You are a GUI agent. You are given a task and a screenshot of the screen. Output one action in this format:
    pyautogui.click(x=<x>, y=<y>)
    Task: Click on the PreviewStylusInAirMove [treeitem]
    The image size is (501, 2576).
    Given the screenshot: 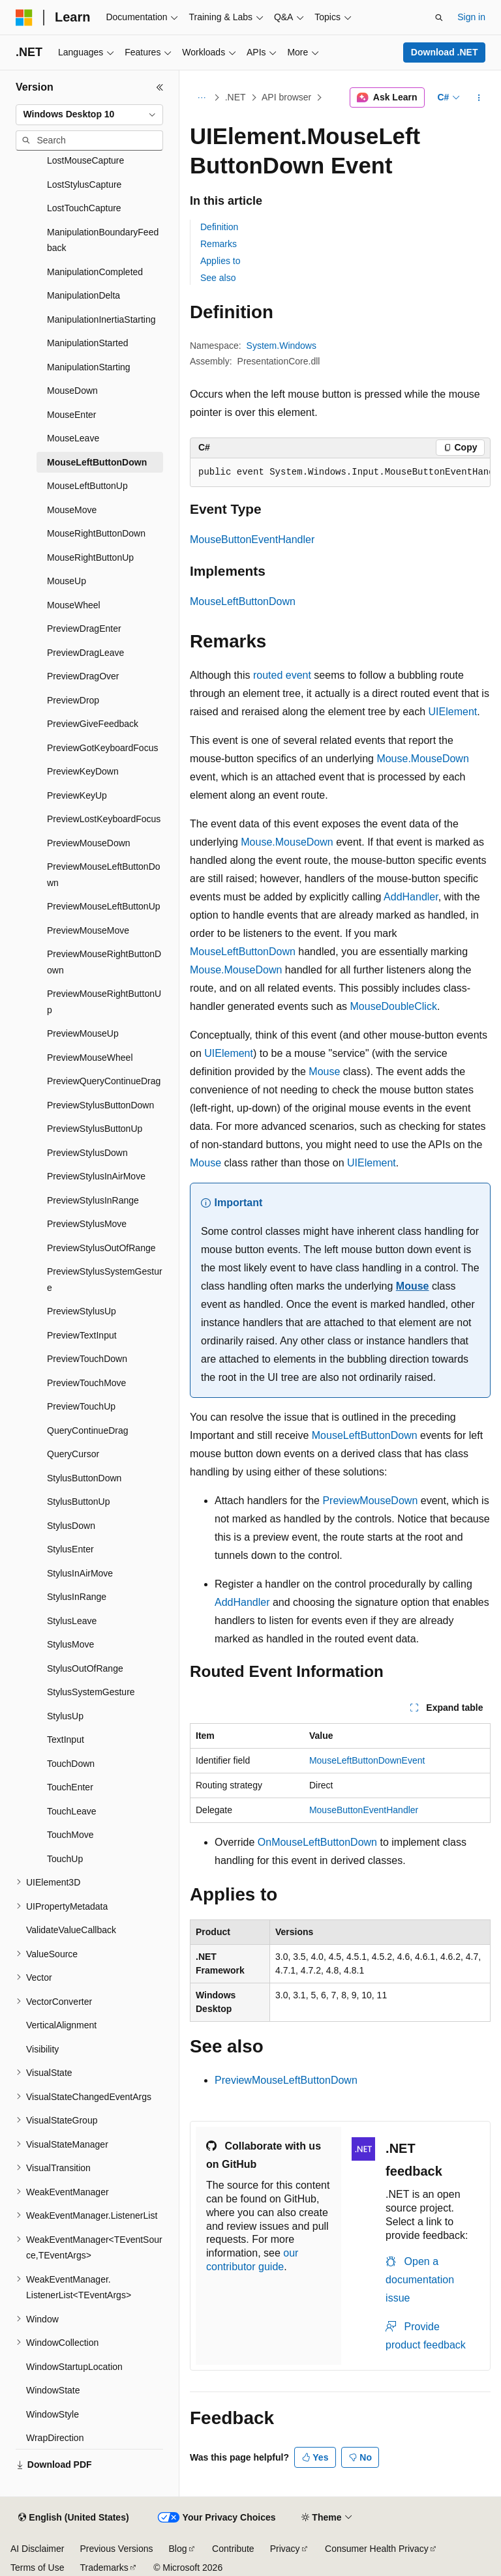 What is the action you would take?
    pyautogui.click(x=96, y=1176)
    